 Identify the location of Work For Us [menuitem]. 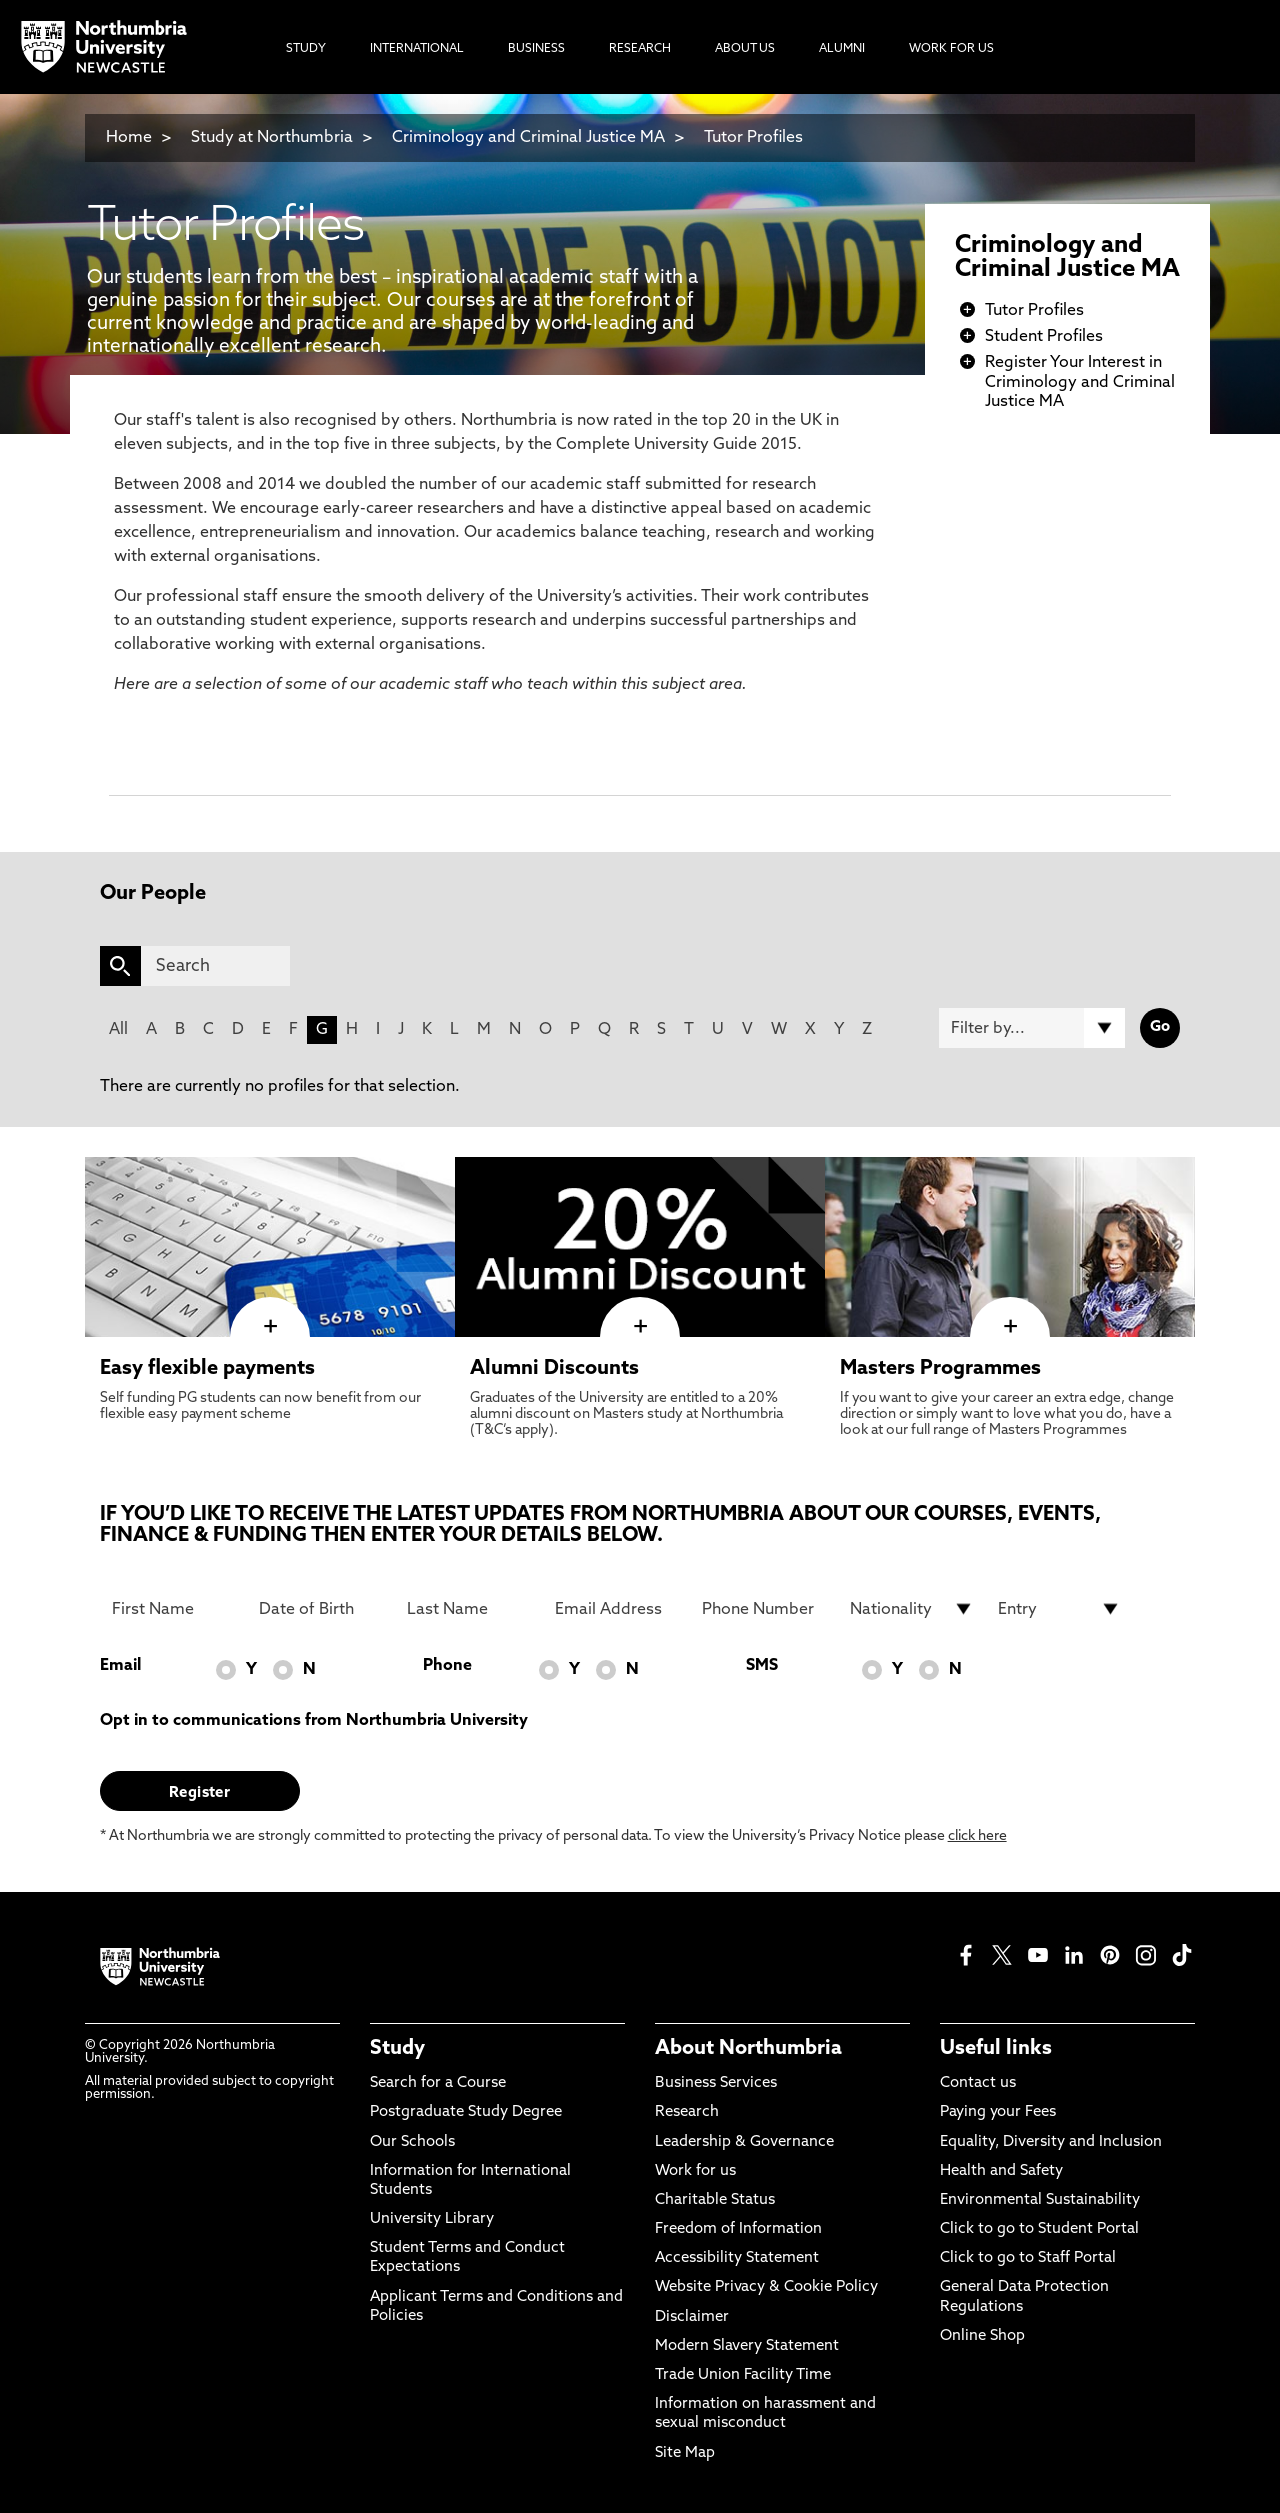
(951, 49).